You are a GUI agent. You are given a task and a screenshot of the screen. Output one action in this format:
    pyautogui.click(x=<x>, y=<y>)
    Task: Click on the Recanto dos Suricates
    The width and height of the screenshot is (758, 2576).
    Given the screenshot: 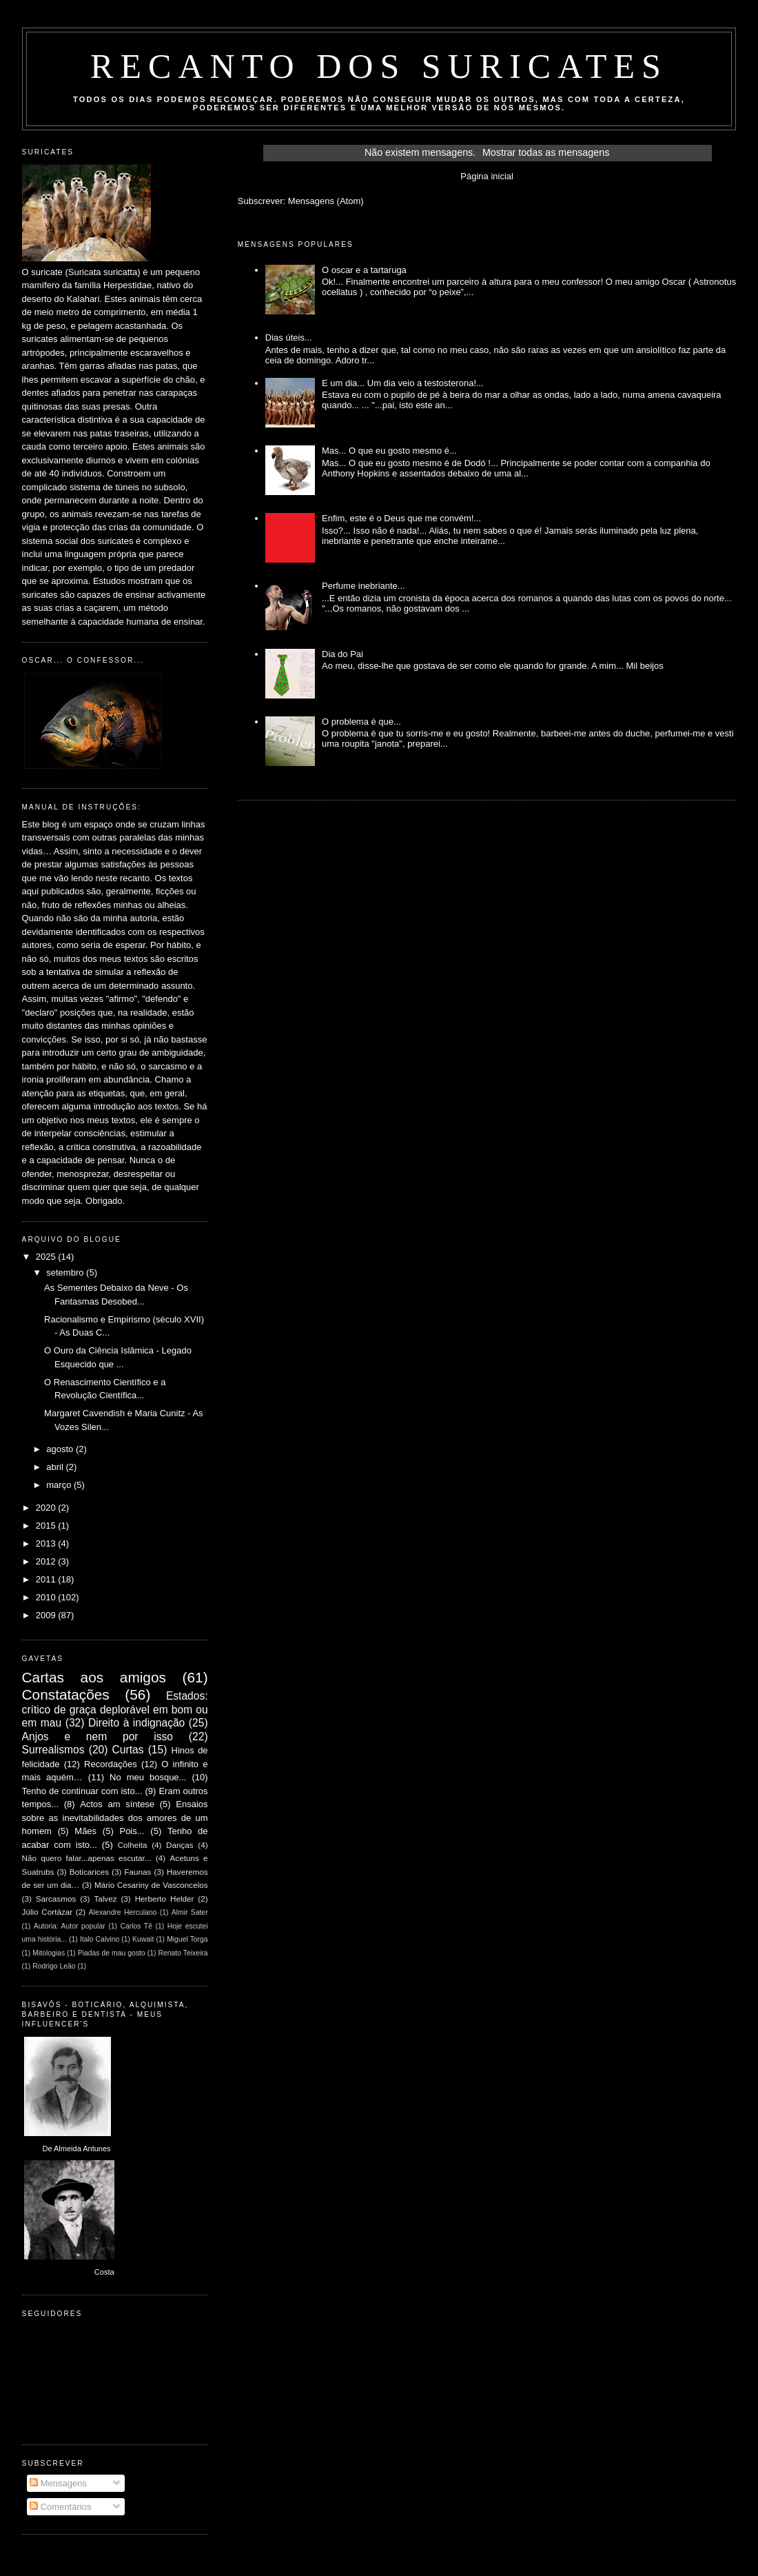 What is the action you would take?
    pyautogui.click(x=379, y=66)
    